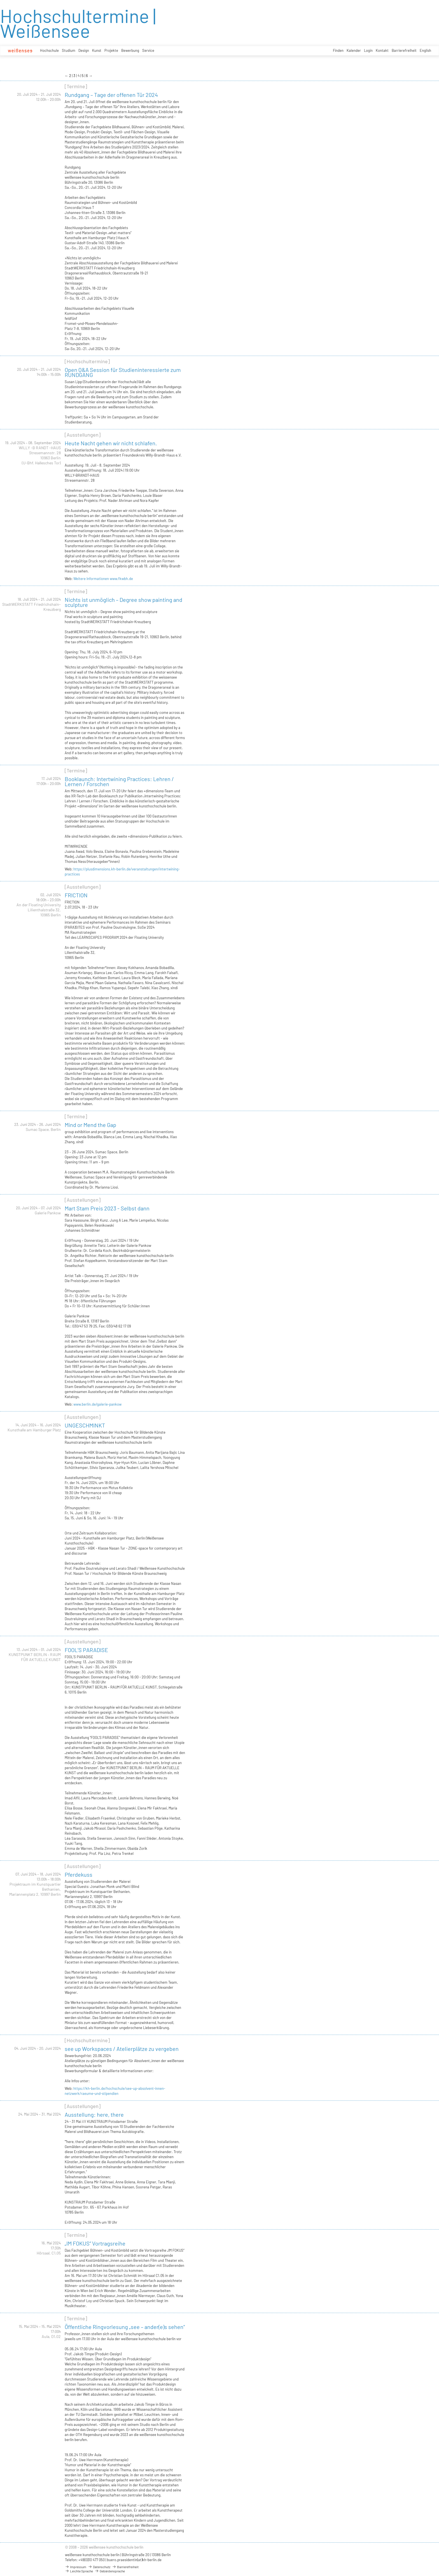 Image resolution: width=439 pixels, height=2576 pixels. I want to click on Hochschule, so click(49, 50).